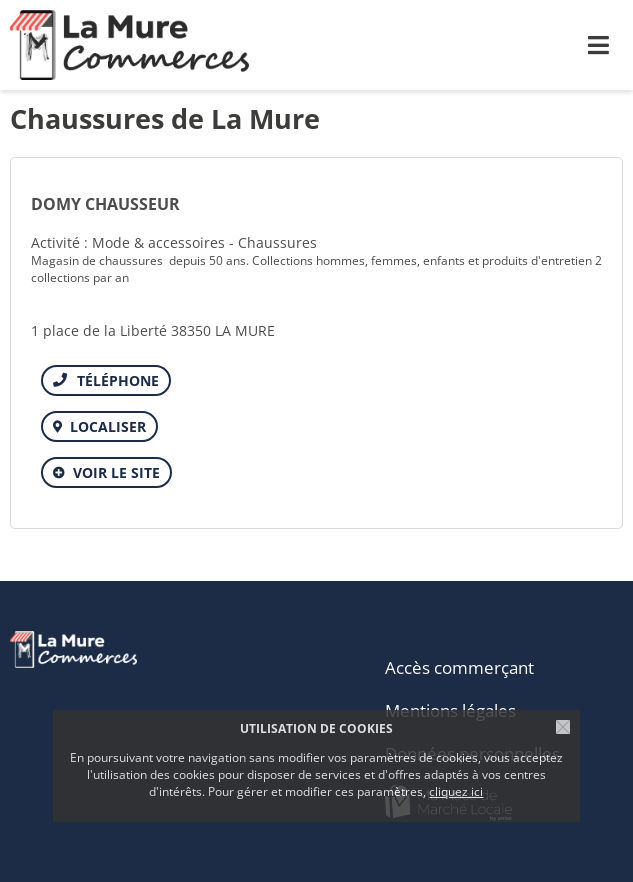 Image resolution: width=633 pixels, height=882 pixels. What do you see at coordinates (456, 791) in the screenshot?
I see `cliquez ici` at bounding box center [456, 791].